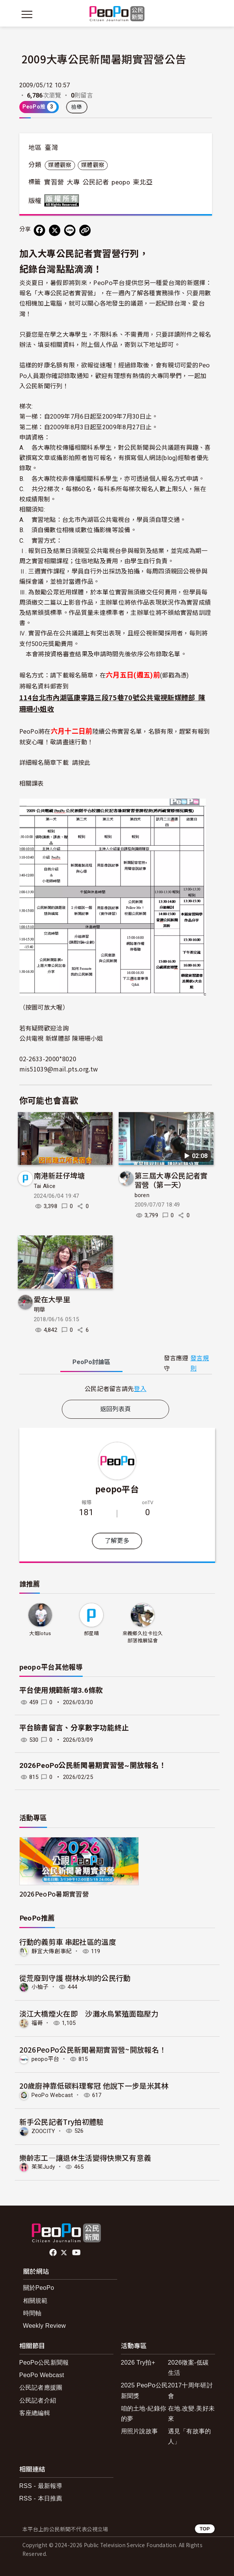 Image resolution: width=234 pixels, height=2576 pixels. Describe the element at coordinates (188, 2367) in the screenshot. I see `2026徵案-低碳生活` at that location.